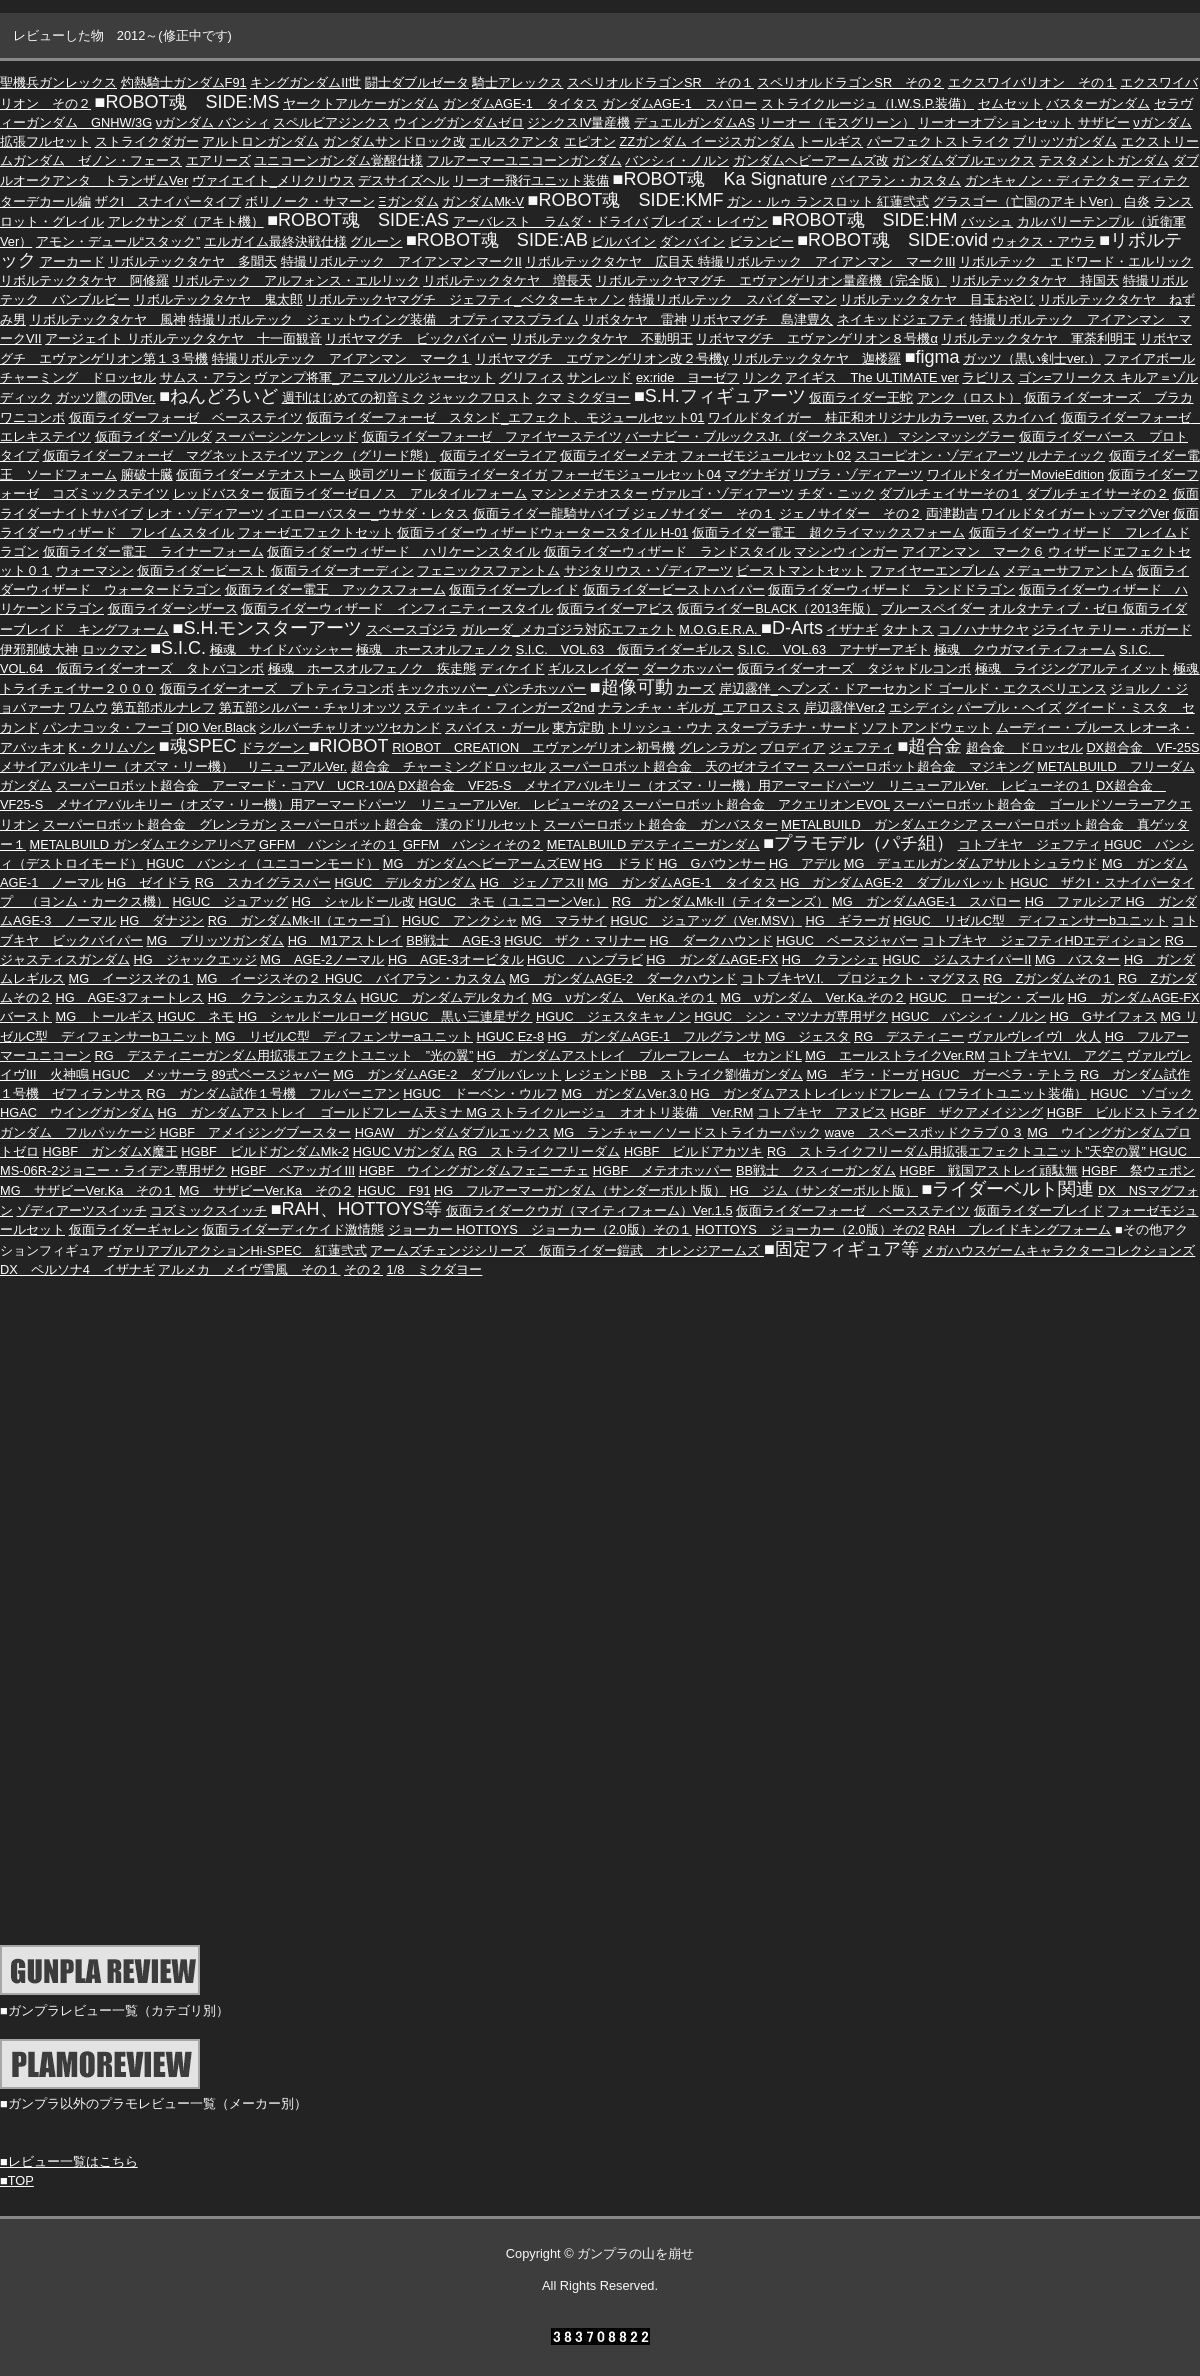  What do you see at coordinates (406, 882) in the screenshot?
I see `HGUC デルタガンダム` at bounding box center [406, 882].